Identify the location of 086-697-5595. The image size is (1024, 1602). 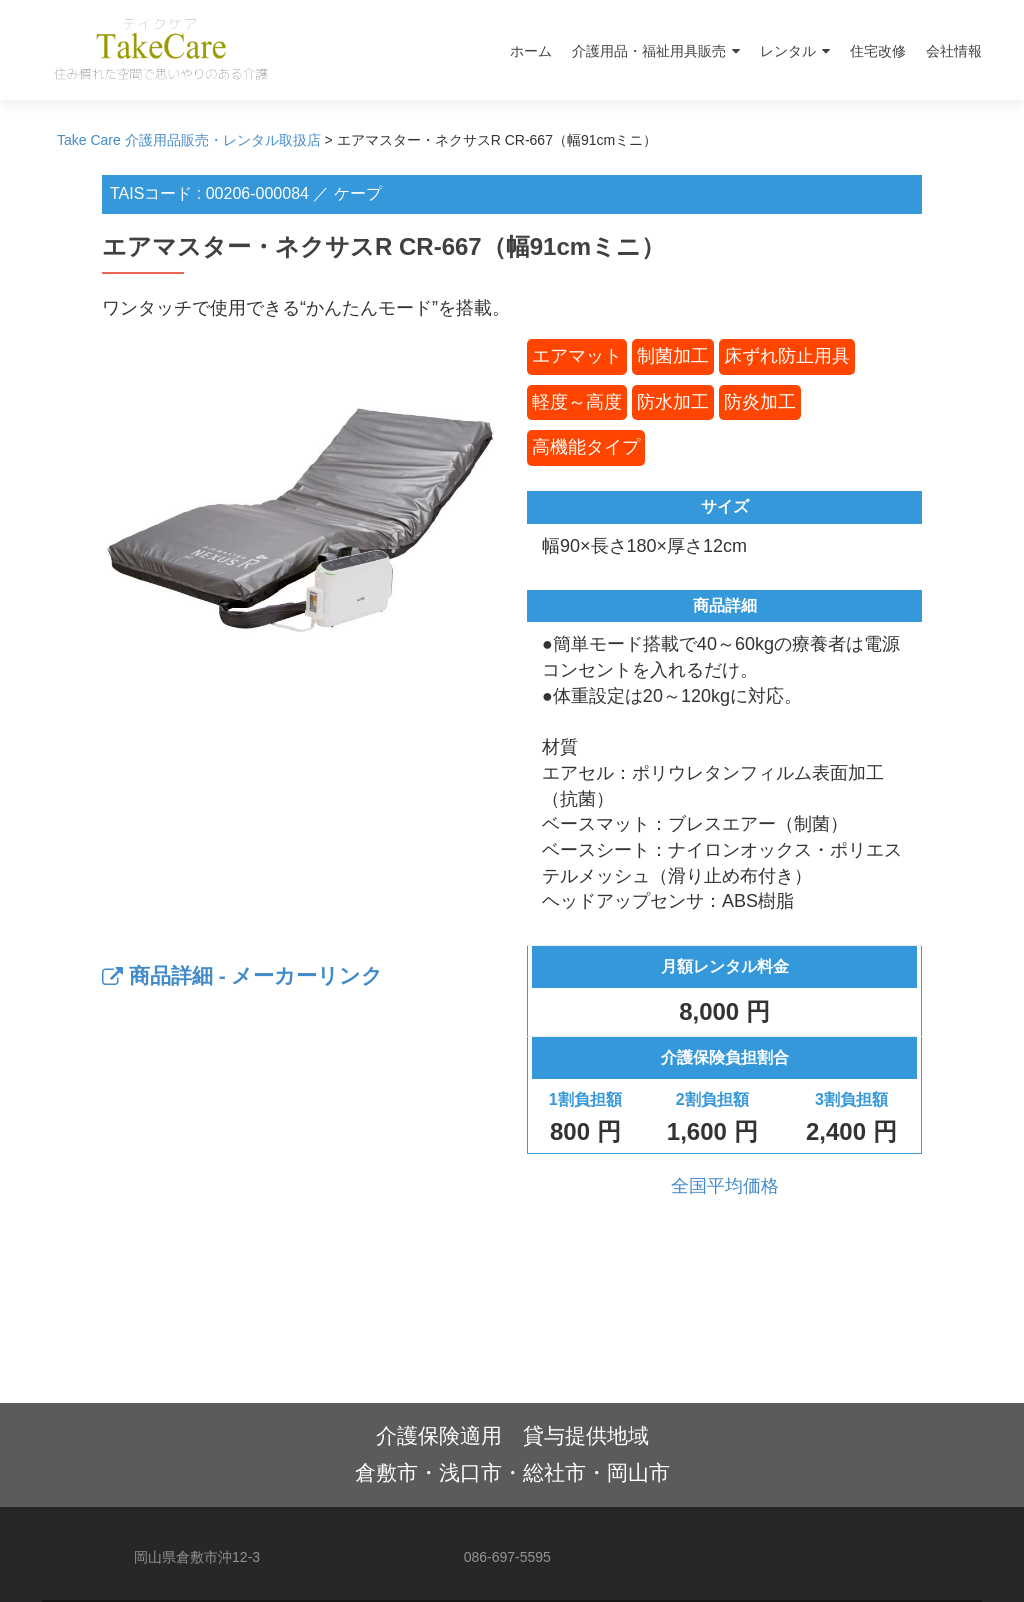
(507, 1557).